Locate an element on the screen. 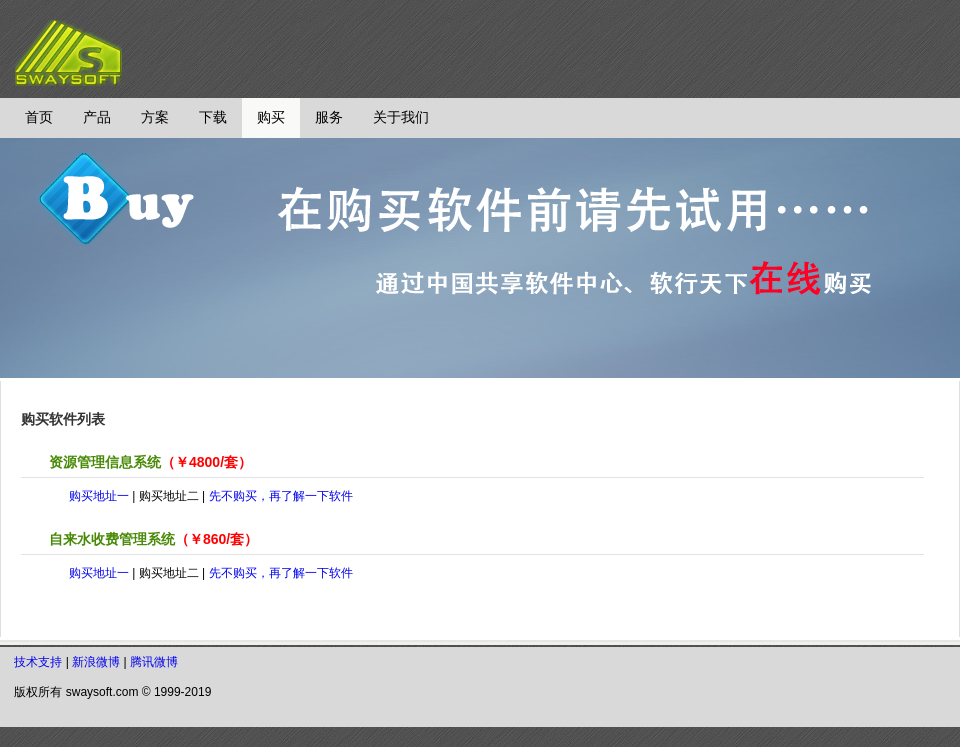 The image size is (960, 747). 先不购买，再了解一下软件 is located at coordinates (281, 496).